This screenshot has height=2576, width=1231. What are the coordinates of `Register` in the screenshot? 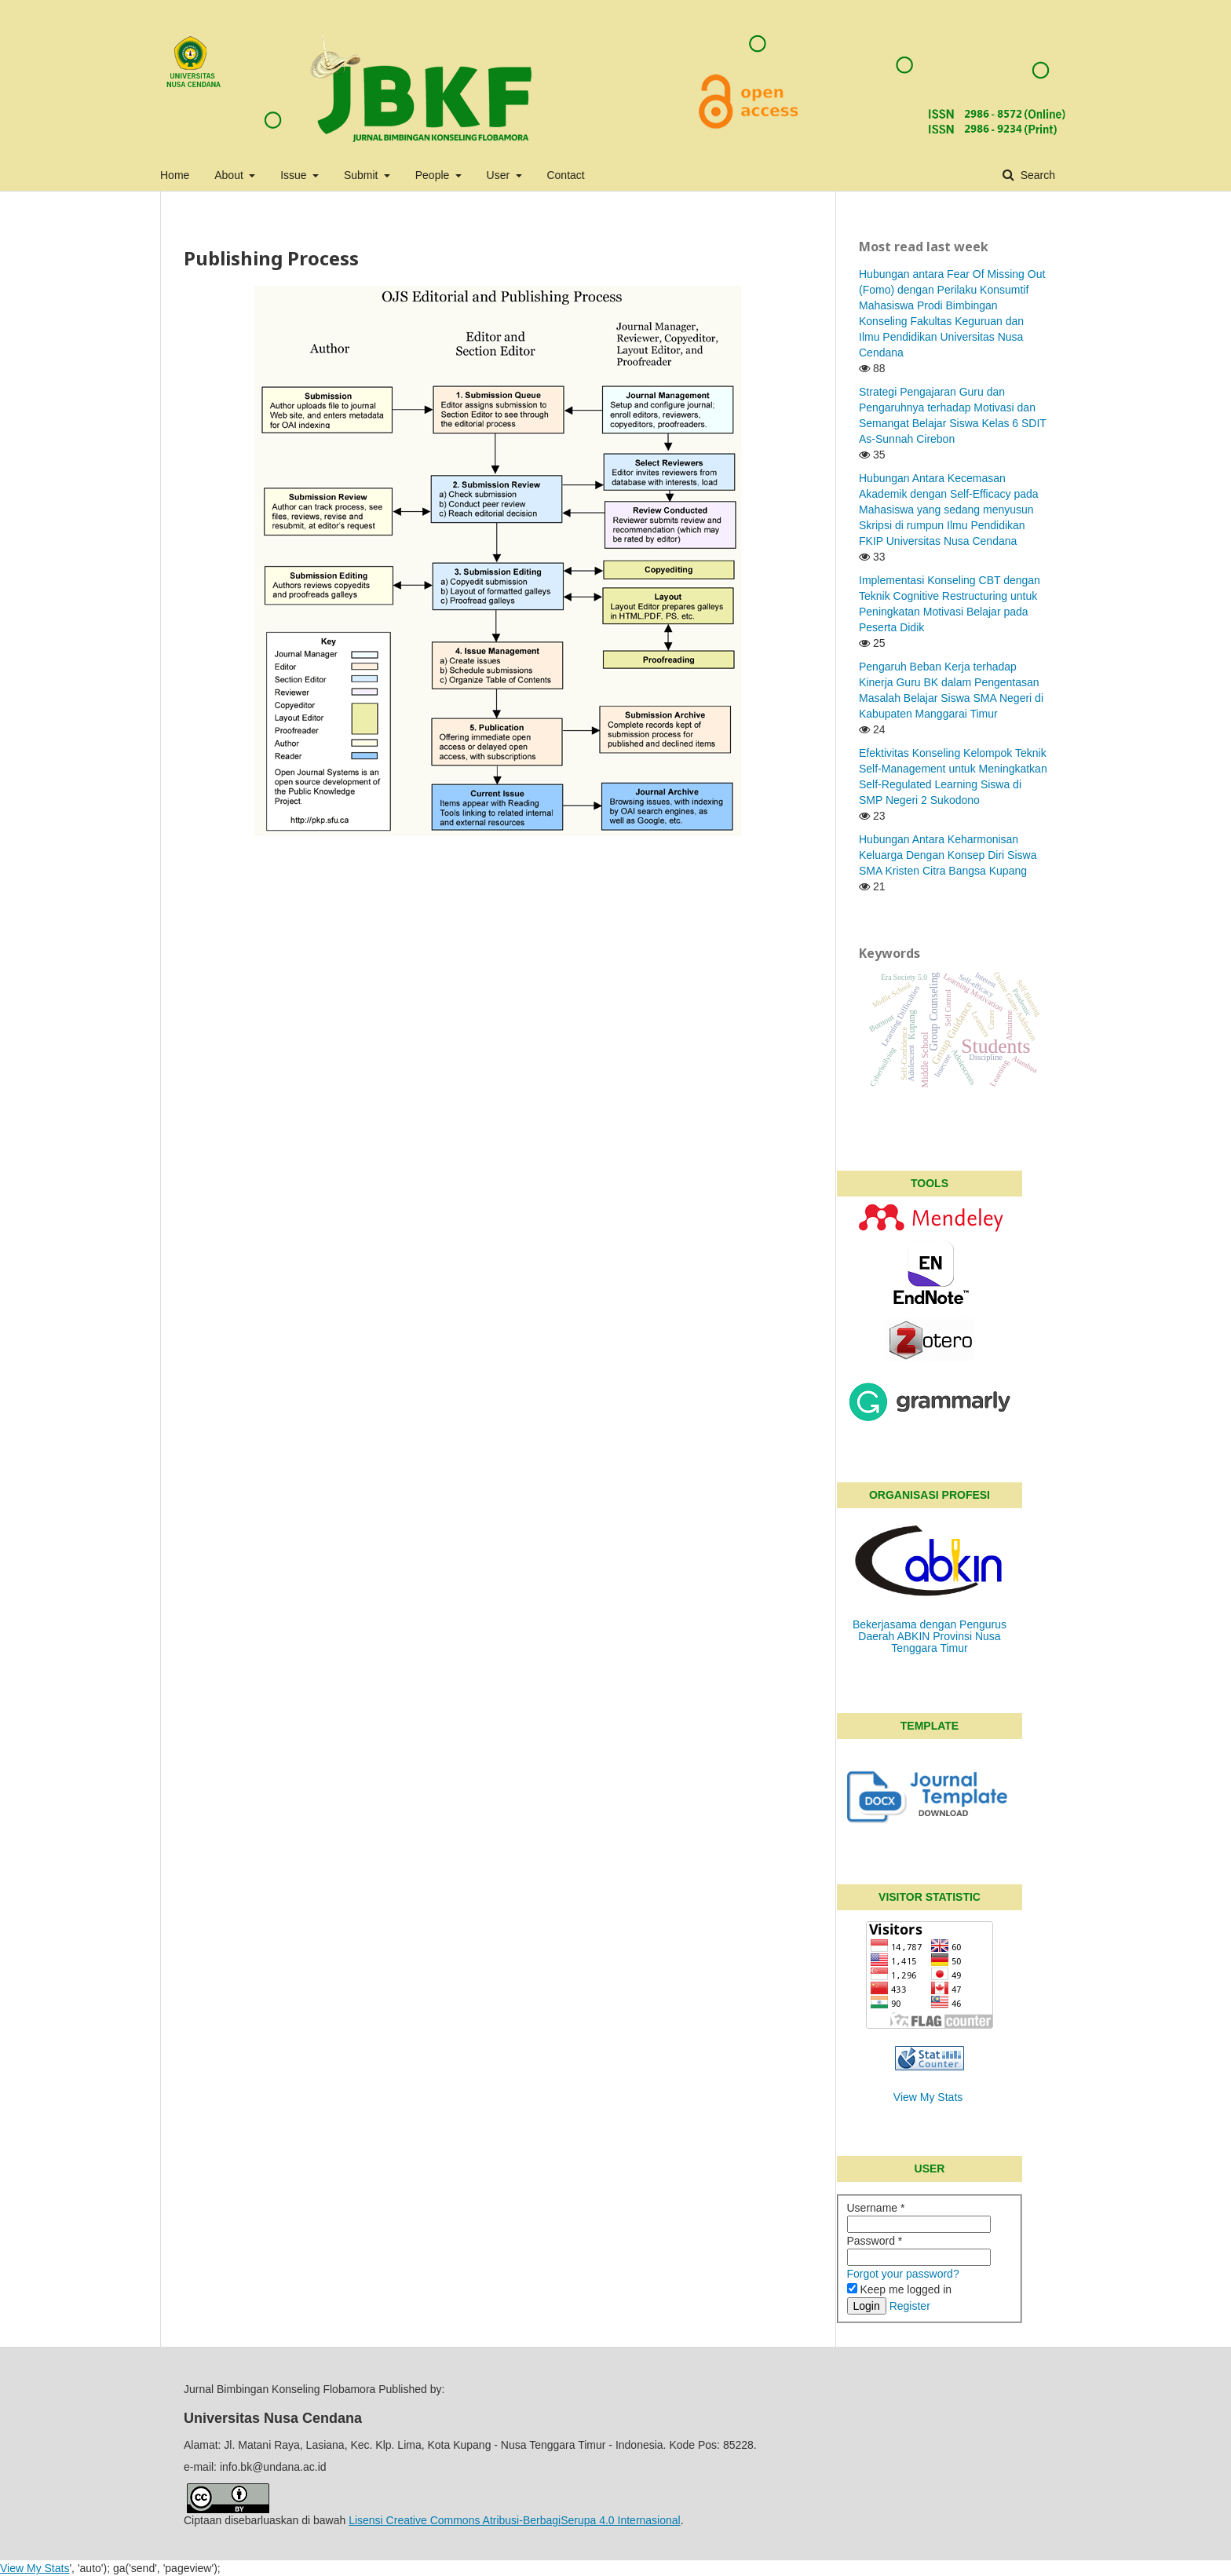 It's located at (909, 2306).